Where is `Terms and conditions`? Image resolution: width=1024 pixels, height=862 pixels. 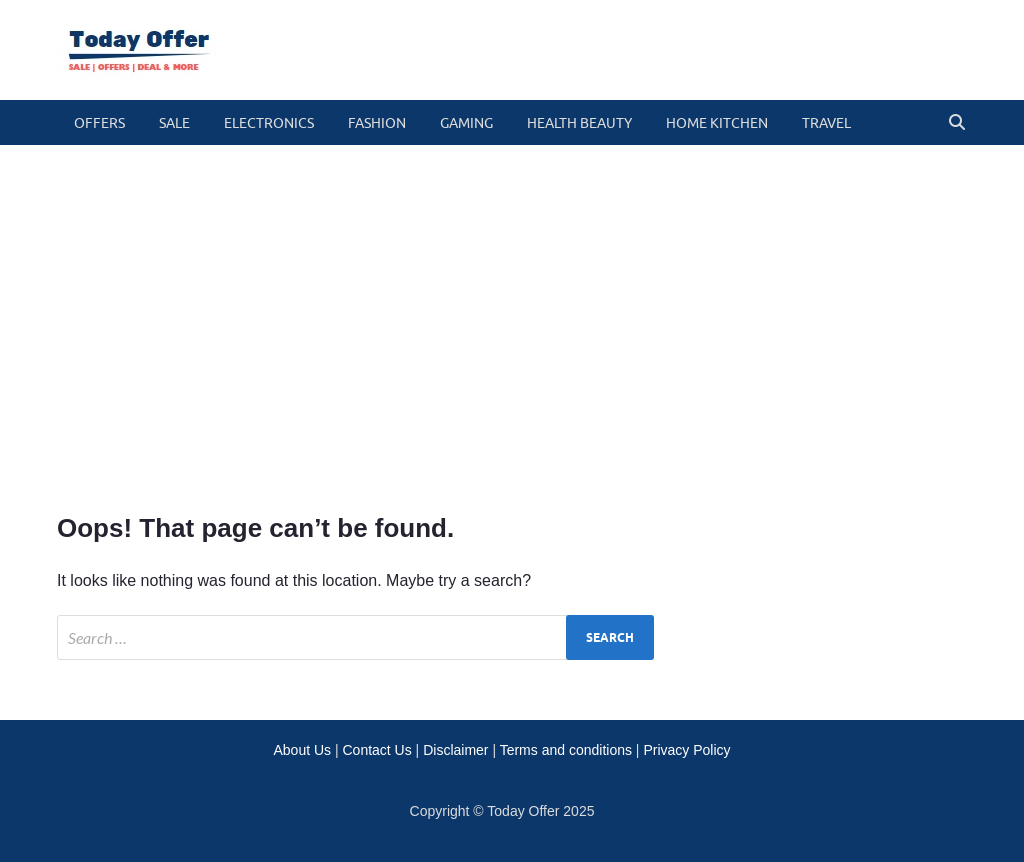
Terms and conditions is located at coordinates (566, 750).